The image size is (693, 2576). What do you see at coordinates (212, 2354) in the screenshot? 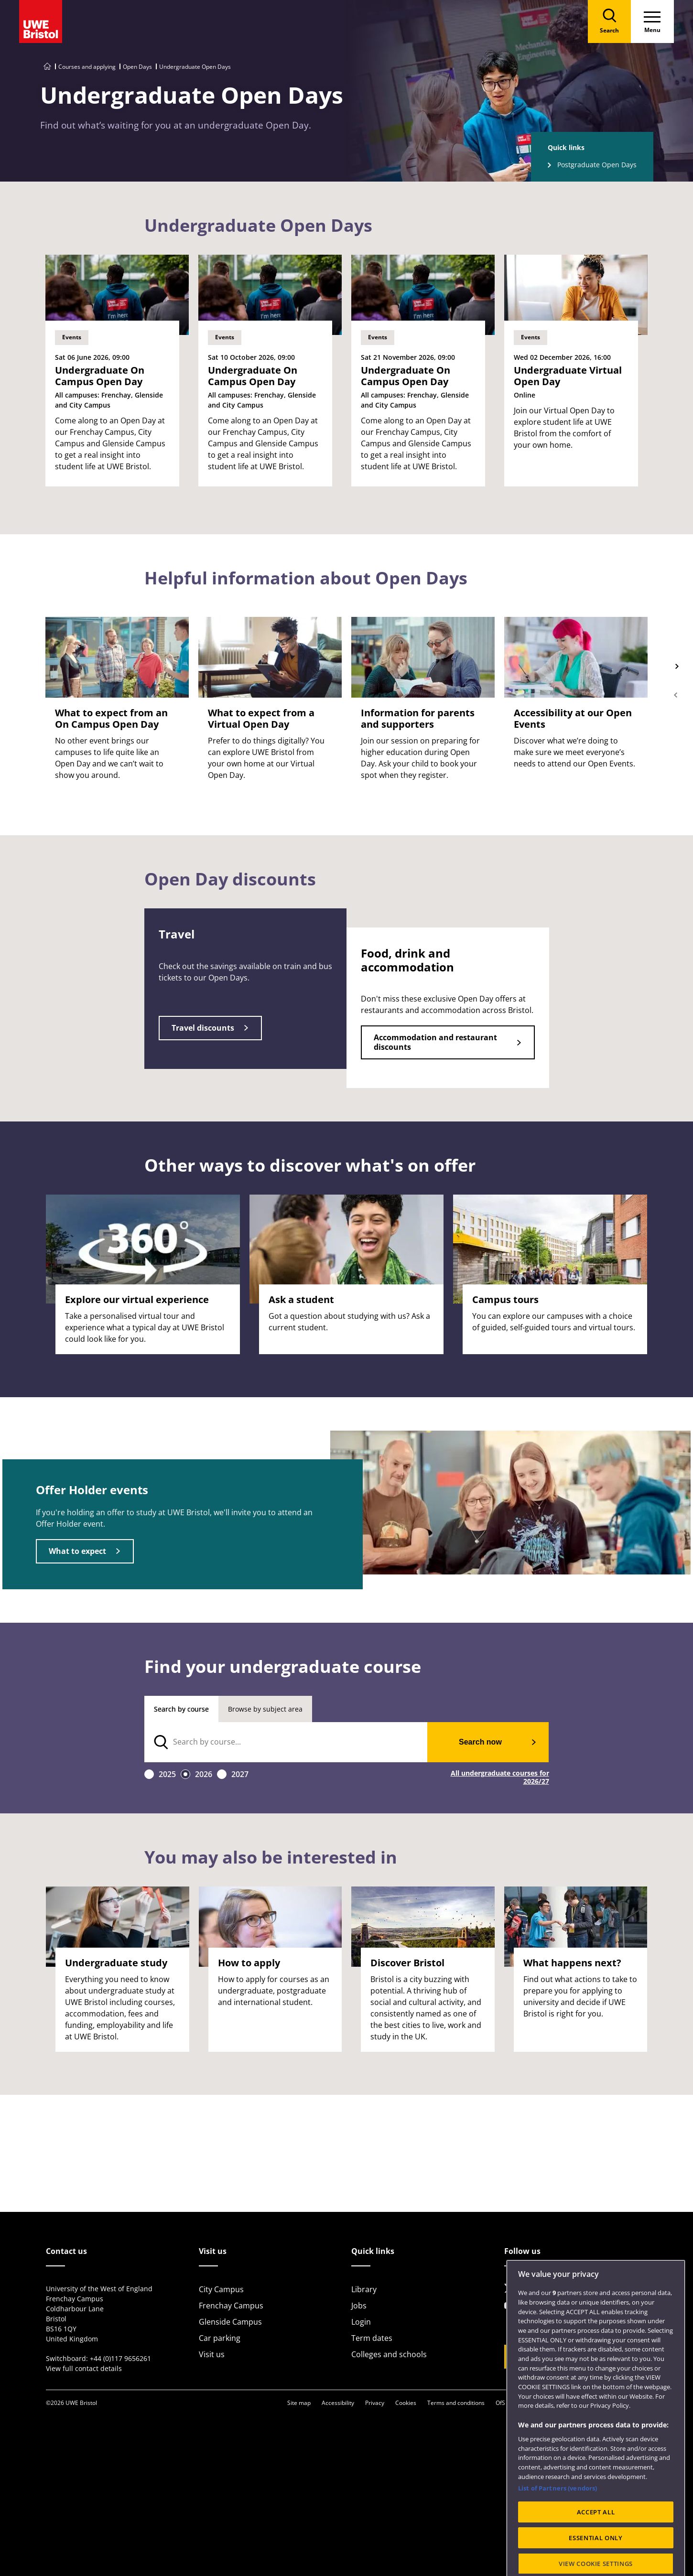
I see `Visit us` at bounding box center [212, 2354].